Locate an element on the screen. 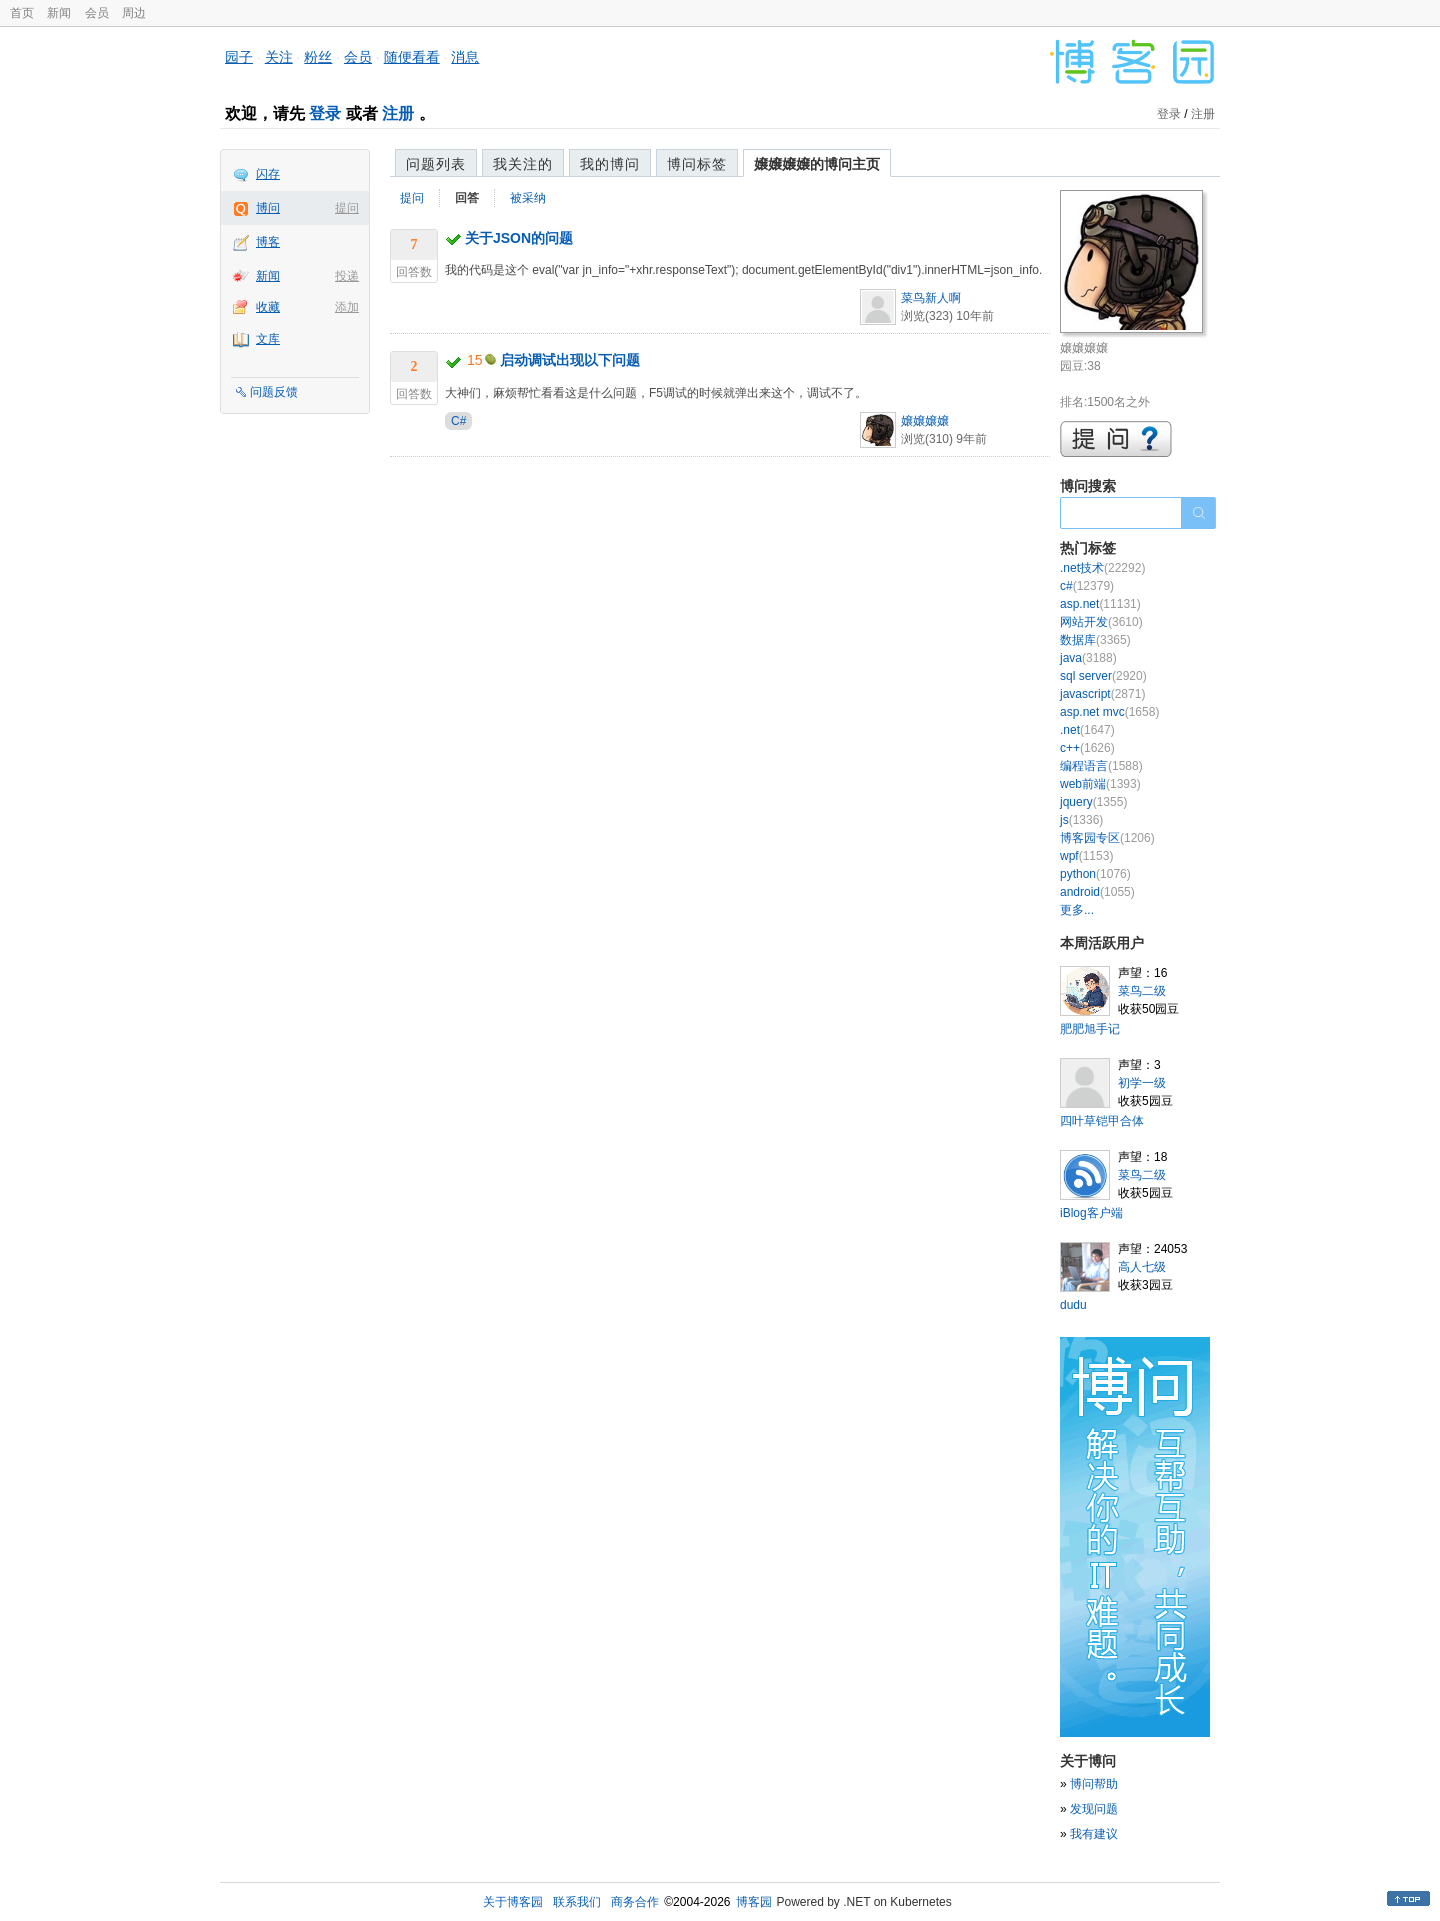 The width and height of the screenshot is (1440, 1921). 数据库 is located at coordinates (1095, 640).